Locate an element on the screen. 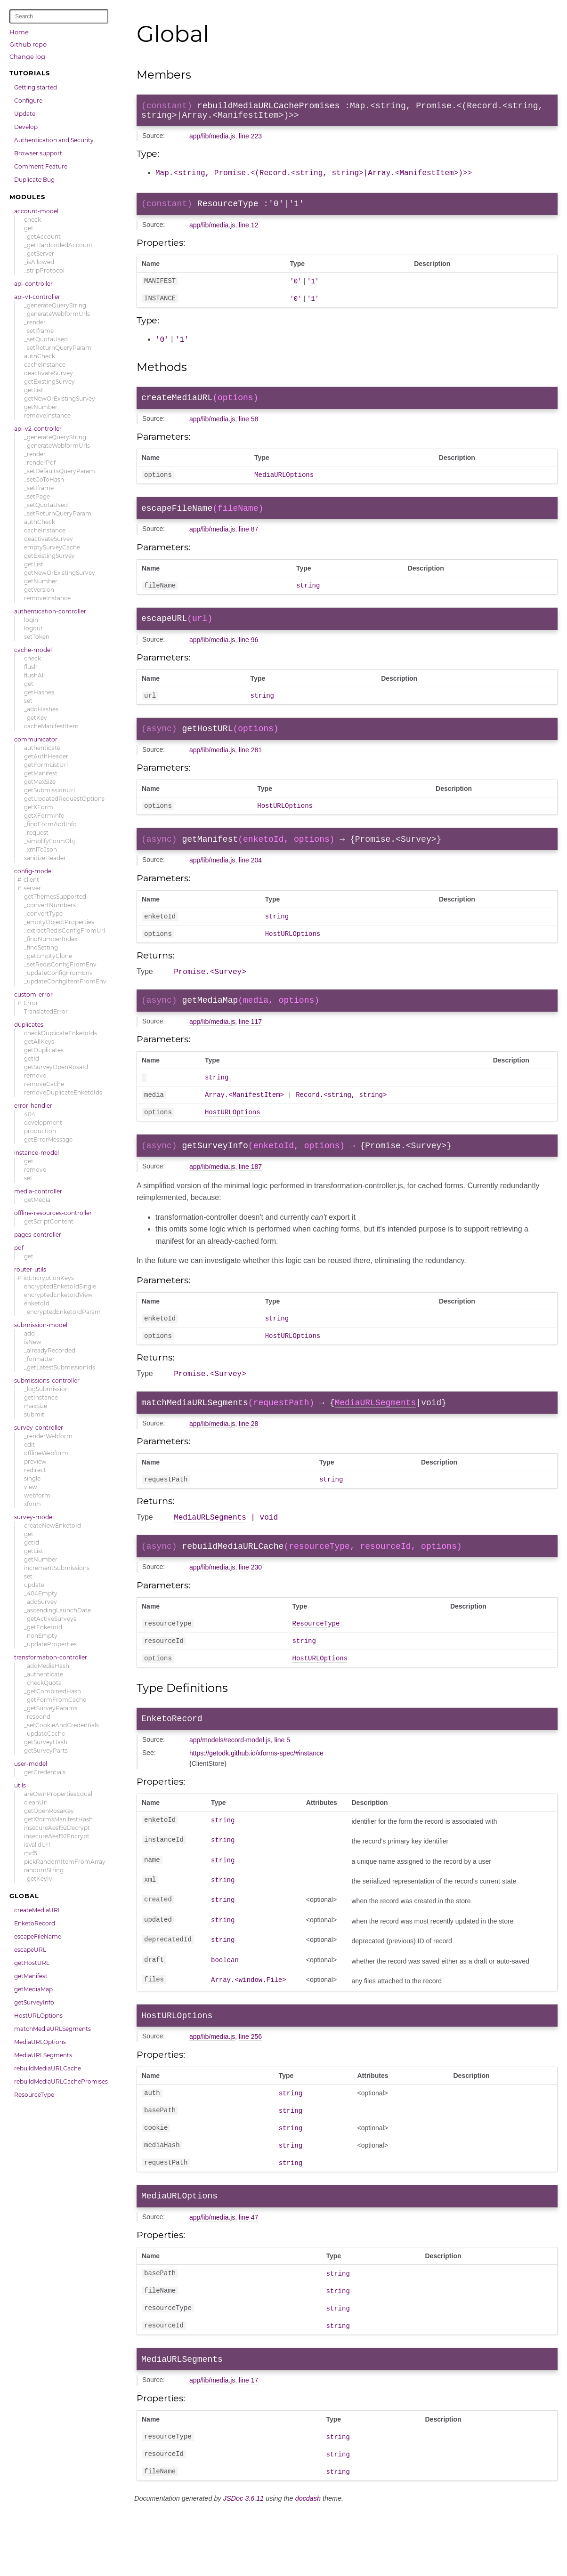 The height and width of the screenshot is (2576, 567). isNew is located at coordinates (32, 1341).